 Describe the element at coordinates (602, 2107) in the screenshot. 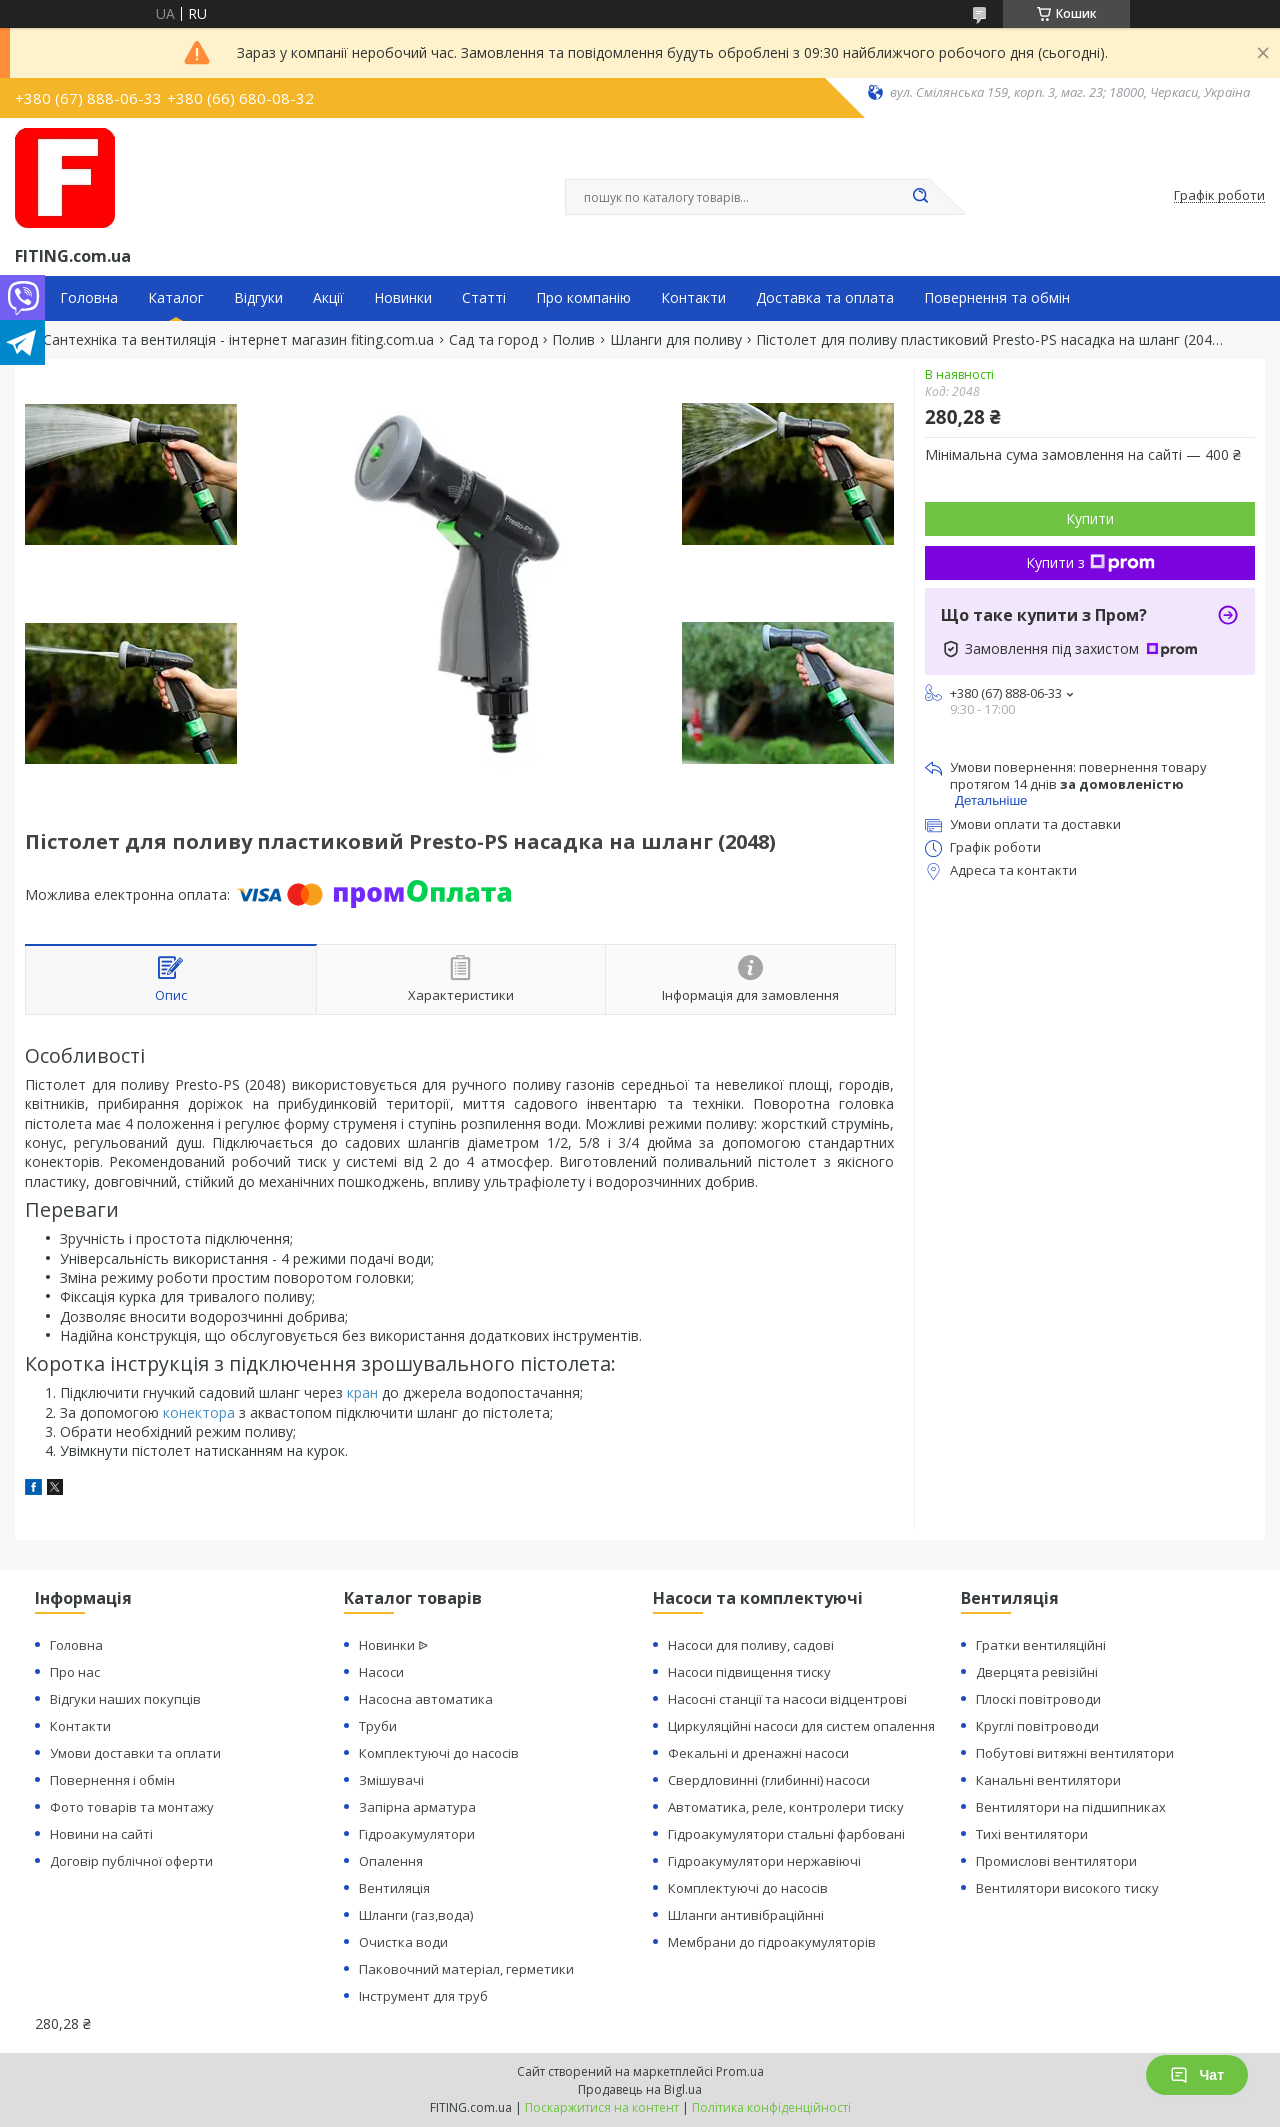

I see `Поскаржитися на контент` at that location.